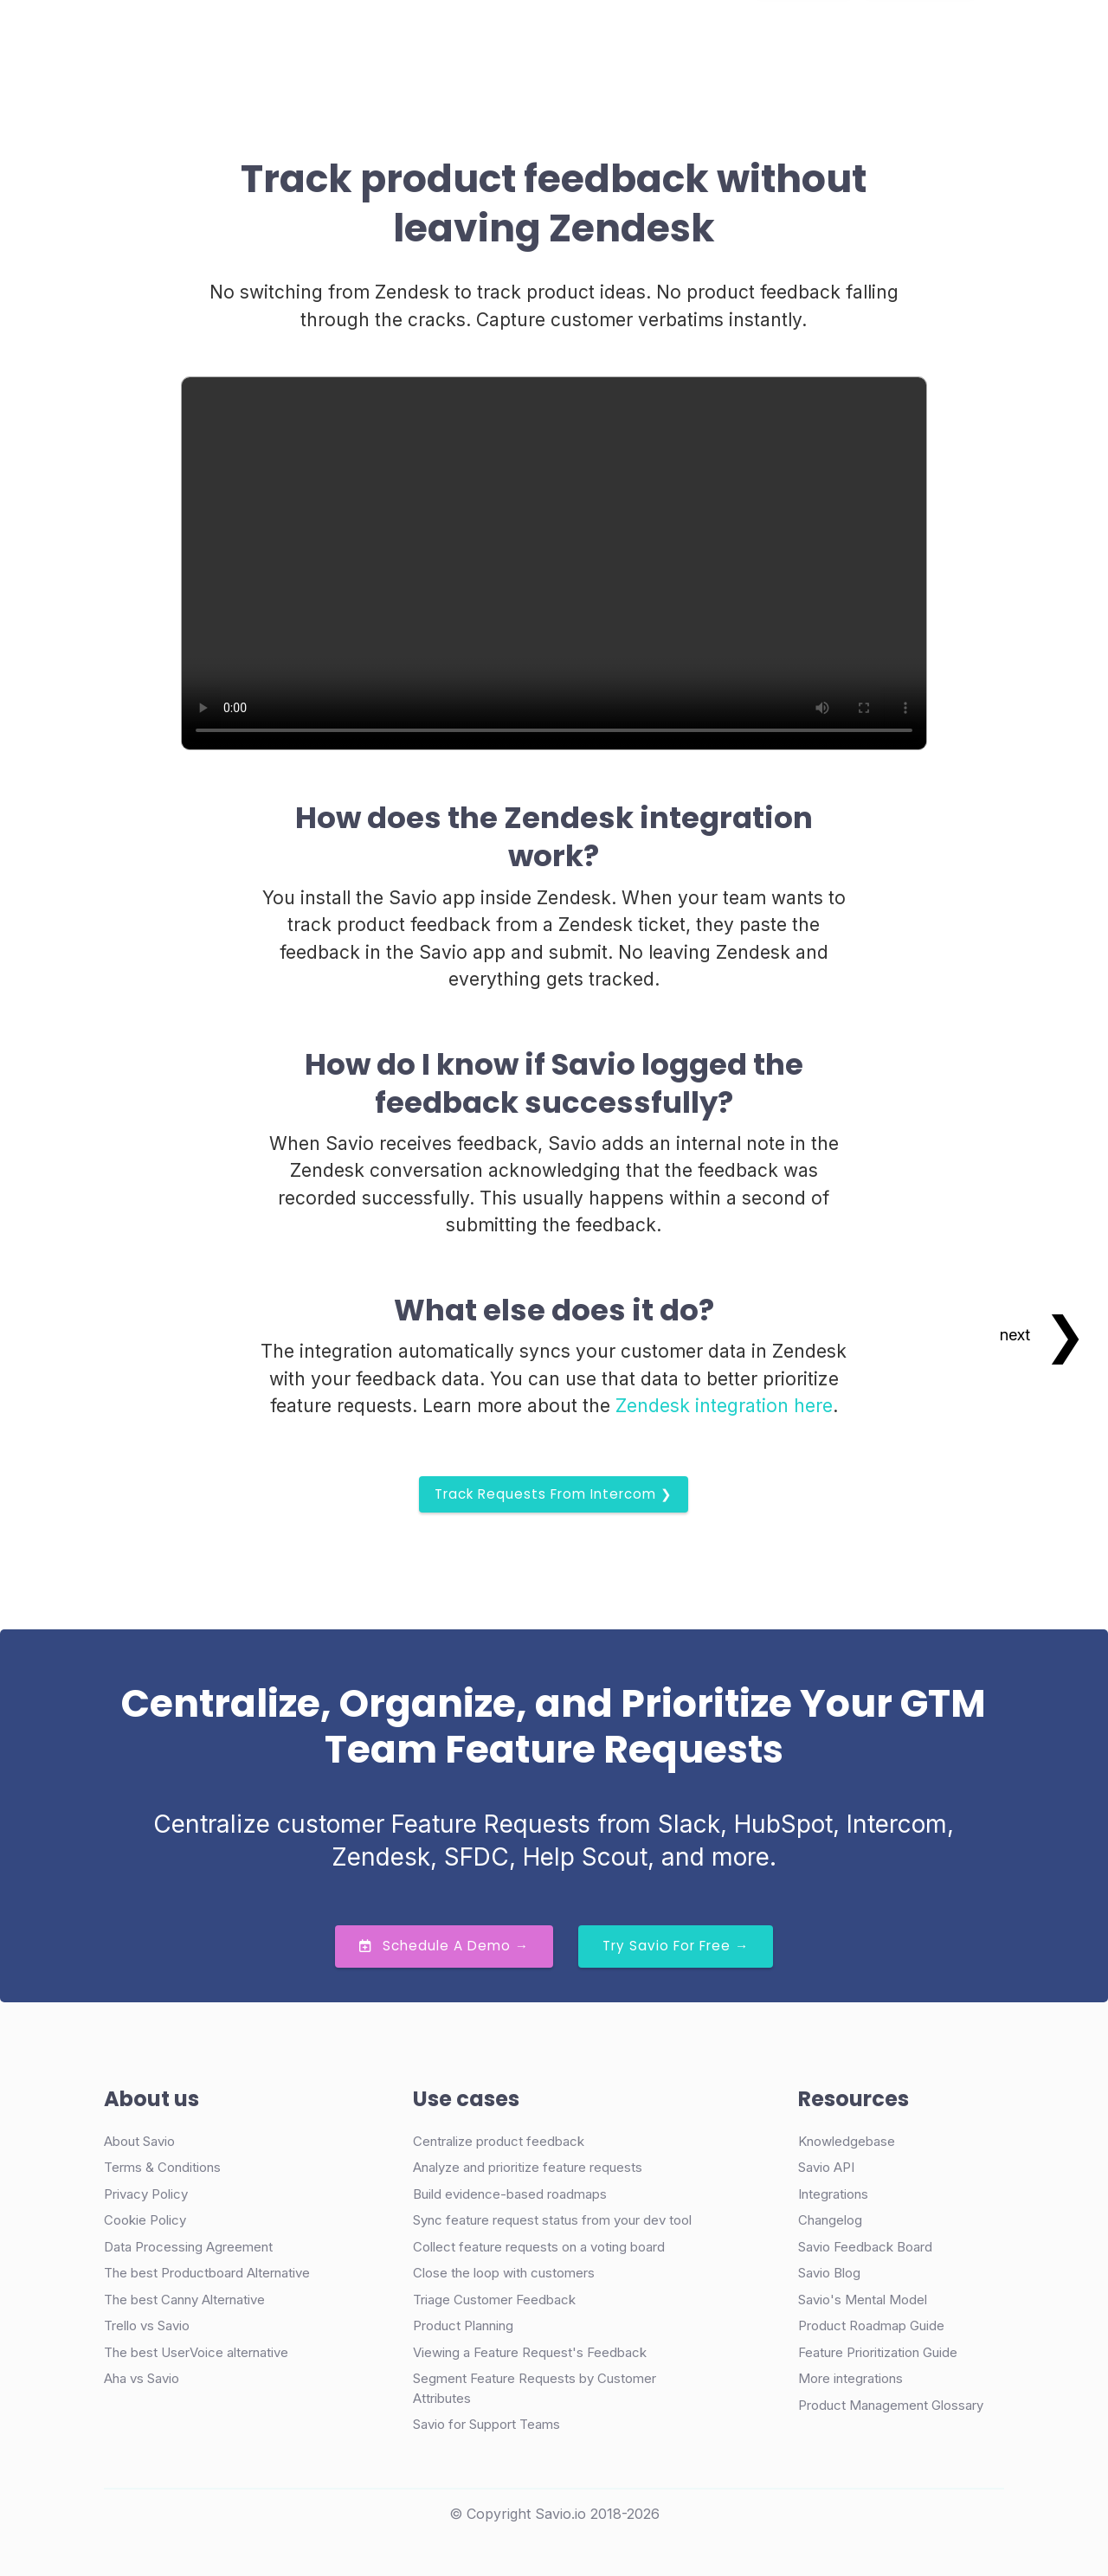  Describe the element at coordinates (207, 2272) in the screenshot. I see `The best Productboard Alternative` at that location.